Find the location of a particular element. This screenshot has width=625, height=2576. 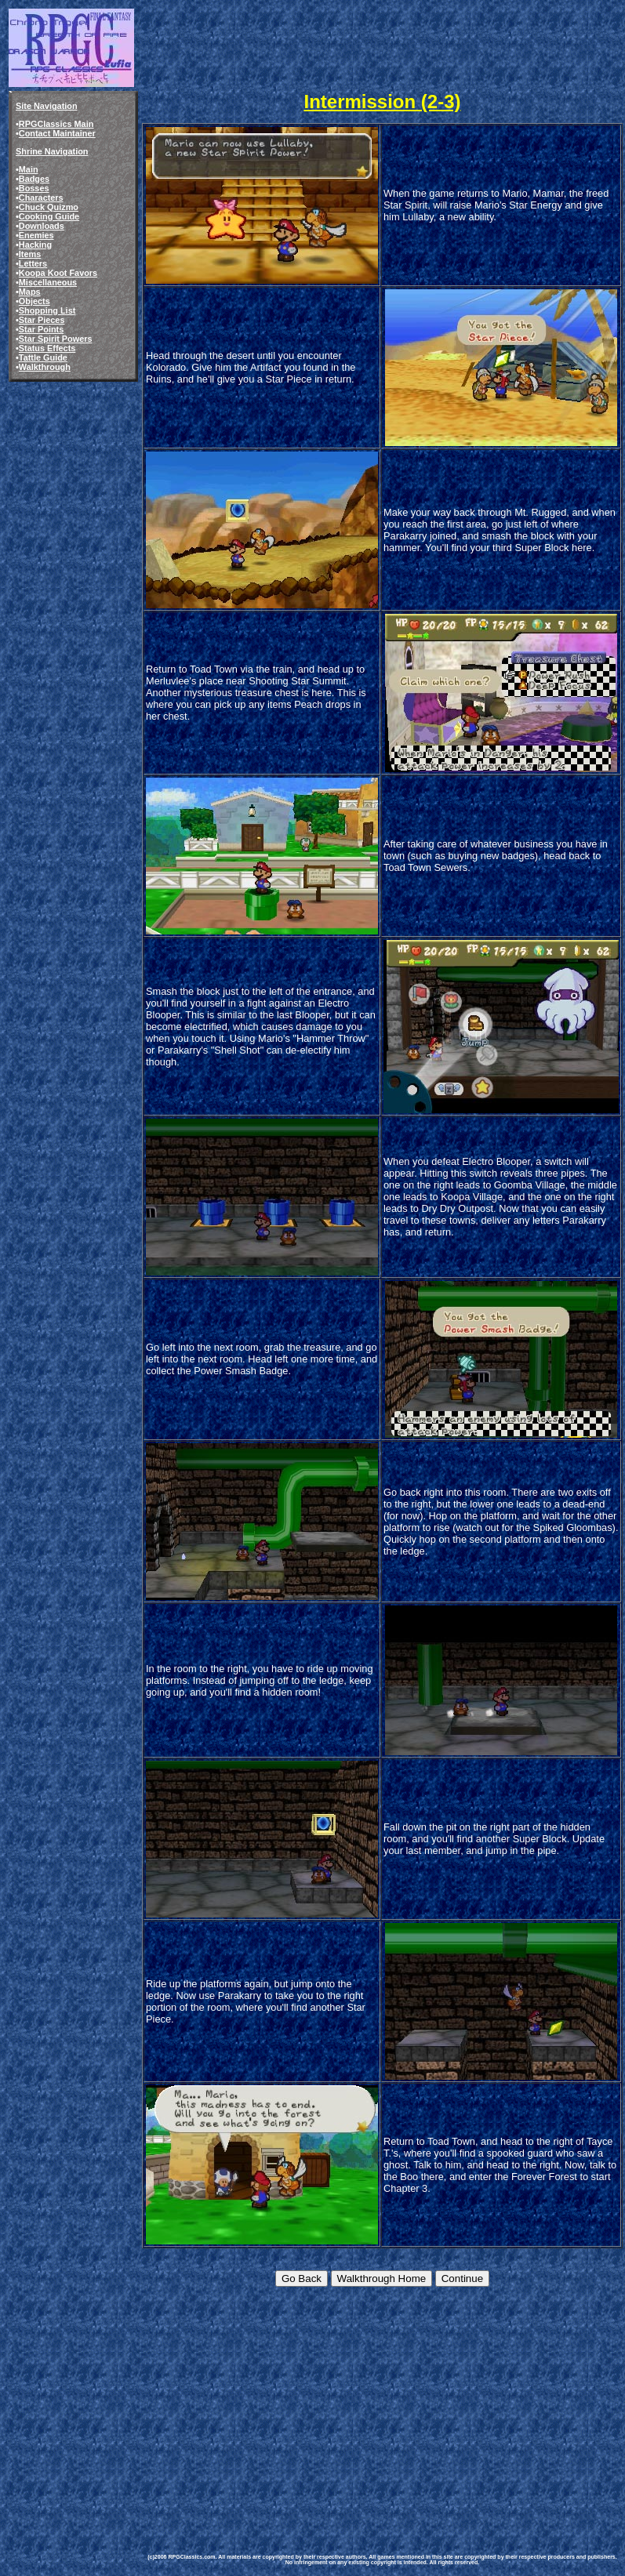

Maps is located at coordinates (30, 291).